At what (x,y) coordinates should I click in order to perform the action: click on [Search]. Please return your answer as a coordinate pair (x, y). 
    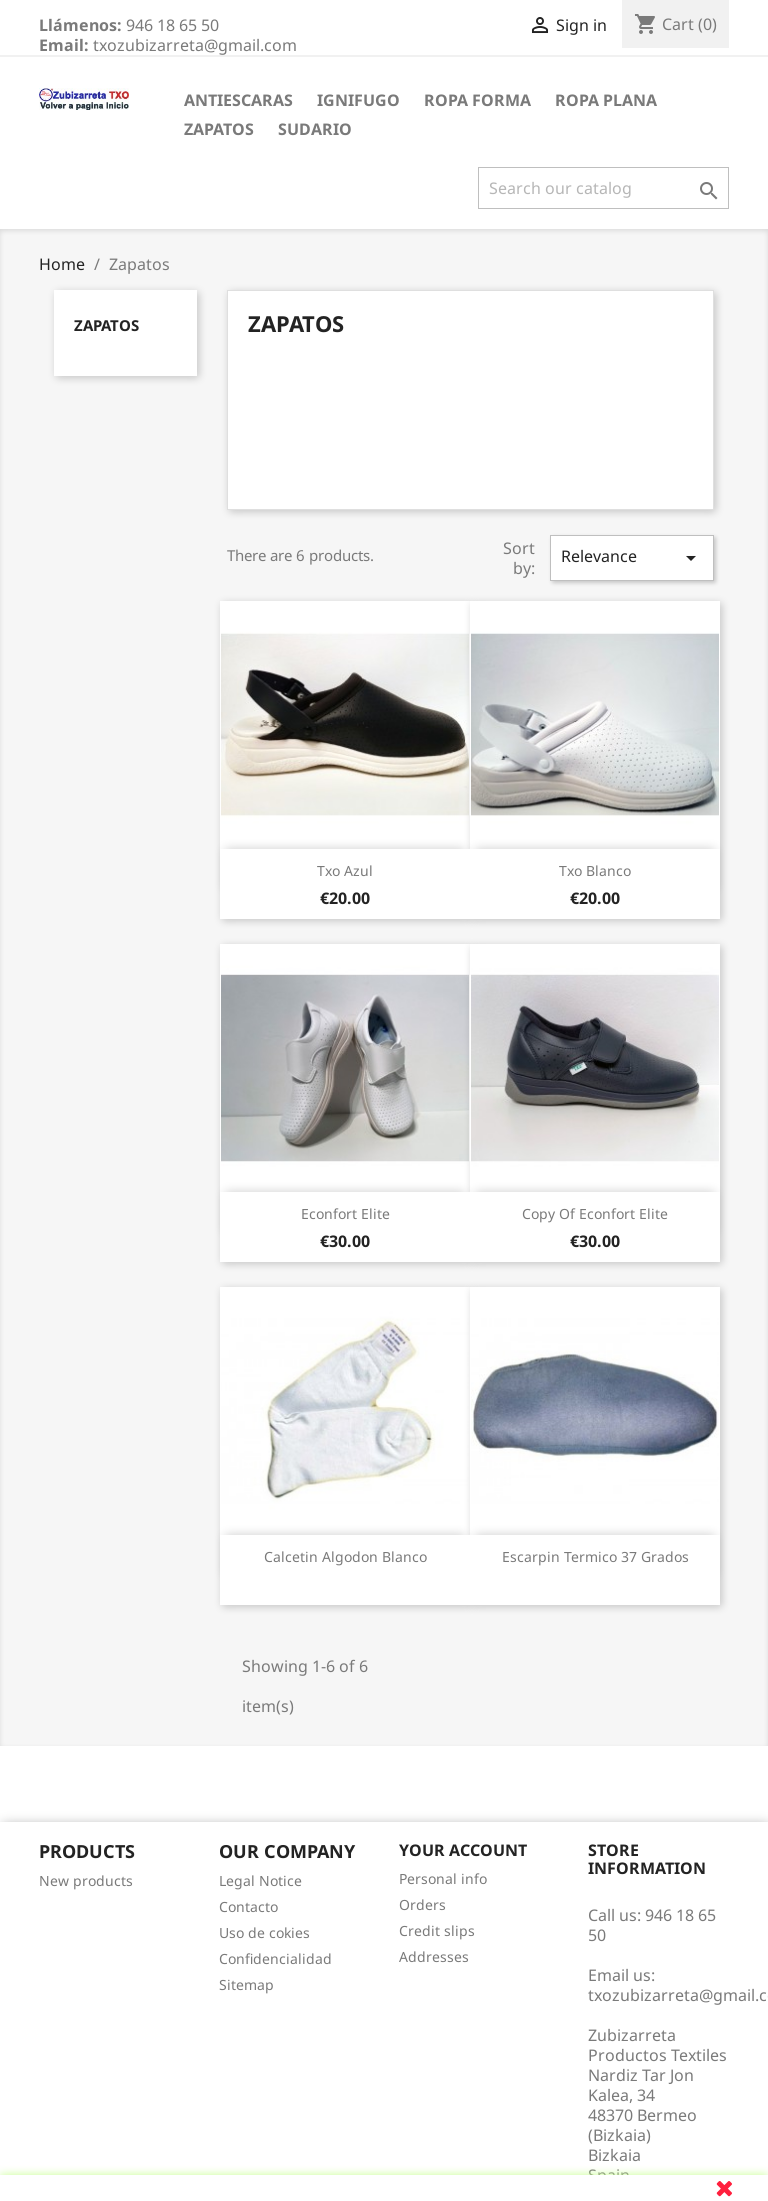
    Looking at the image, I should click on (603, 188).